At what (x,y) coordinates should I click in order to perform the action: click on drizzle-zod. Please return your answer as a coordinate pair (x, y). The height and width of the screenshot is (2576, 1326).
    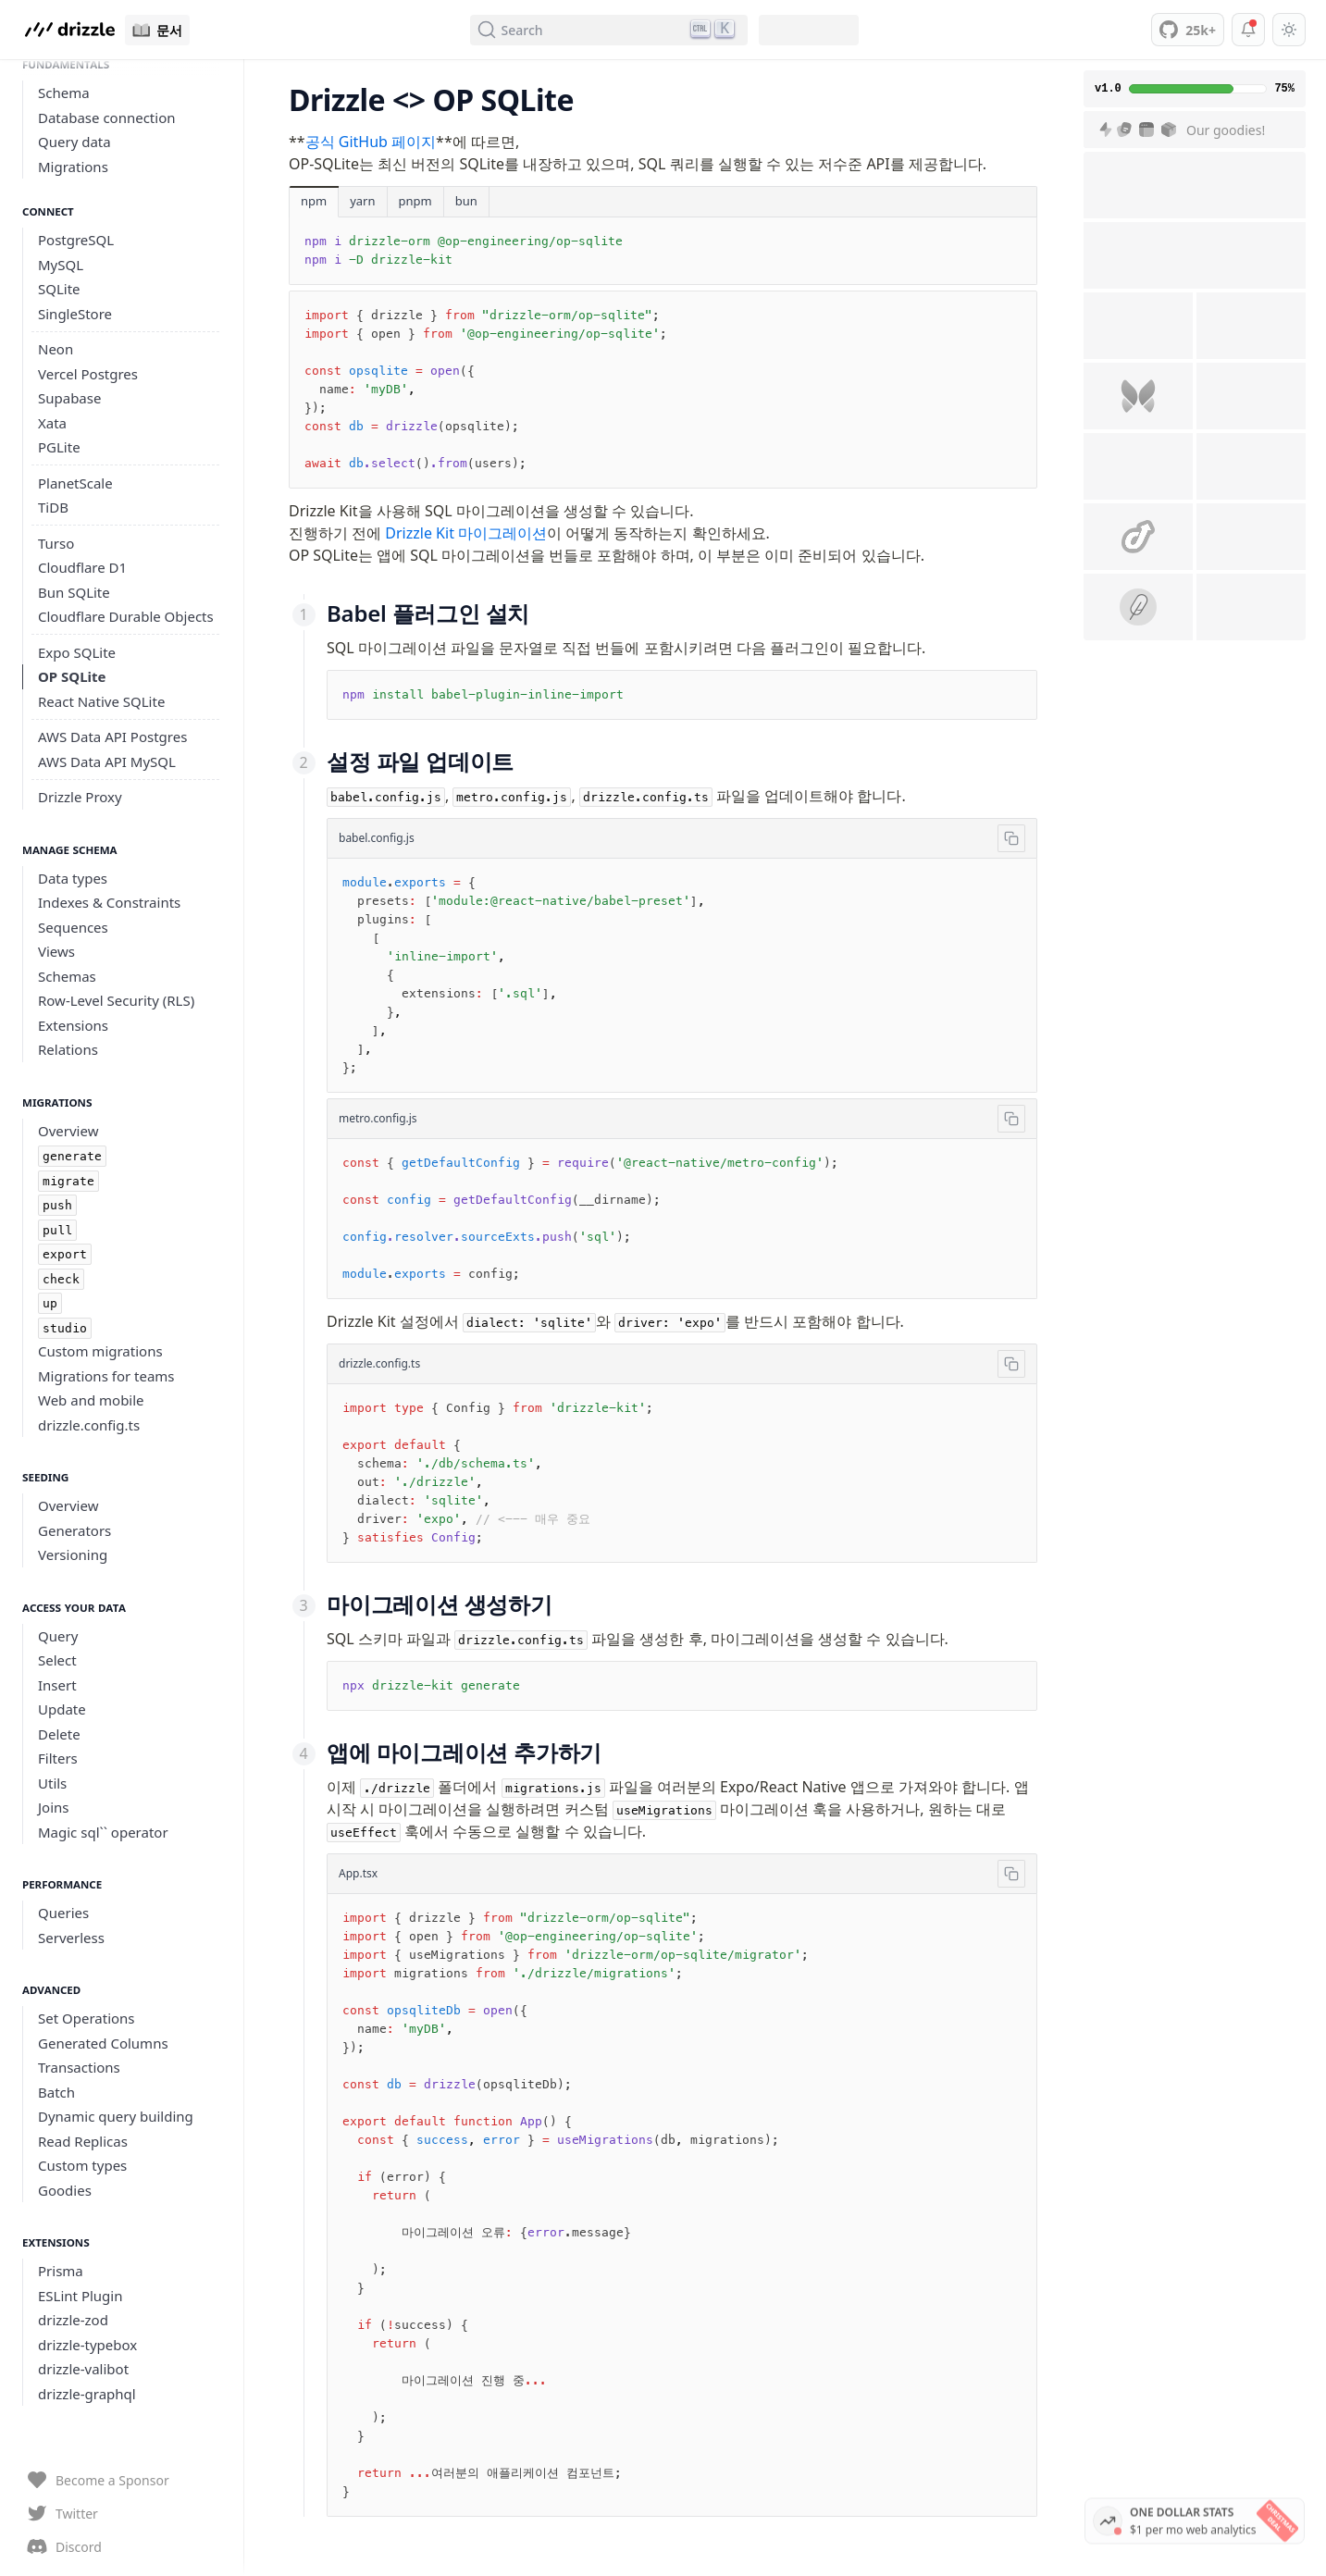
    Looking at the image, I should click on (73, 2319).